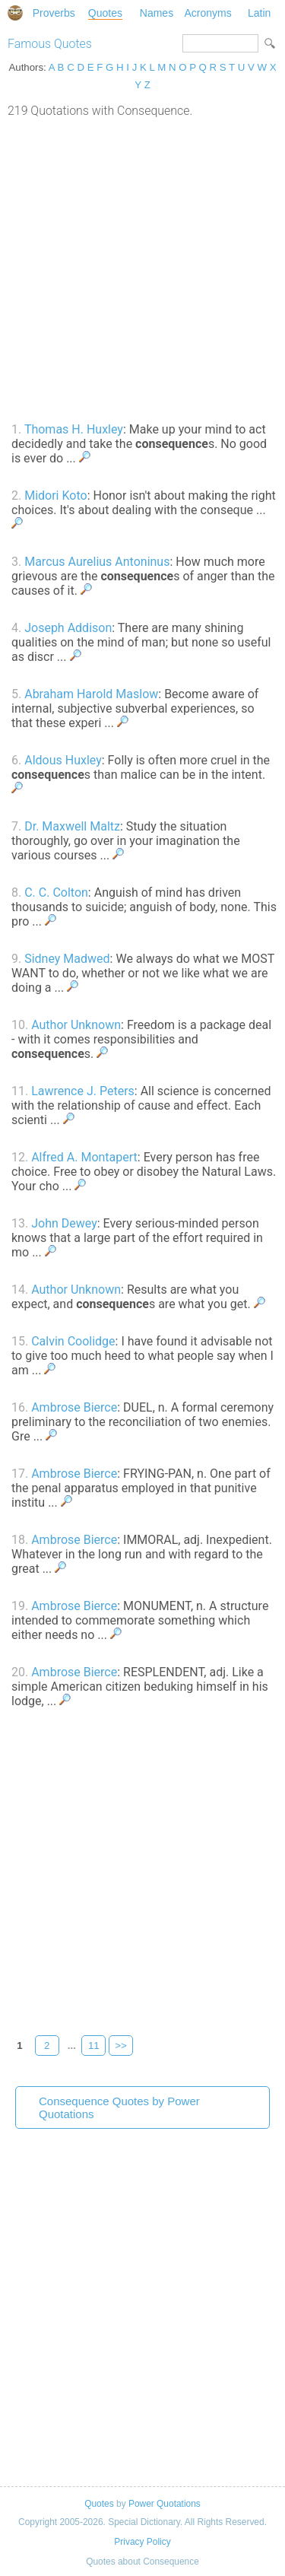  I want to click on Aldous Huxley, so click(63, 760).